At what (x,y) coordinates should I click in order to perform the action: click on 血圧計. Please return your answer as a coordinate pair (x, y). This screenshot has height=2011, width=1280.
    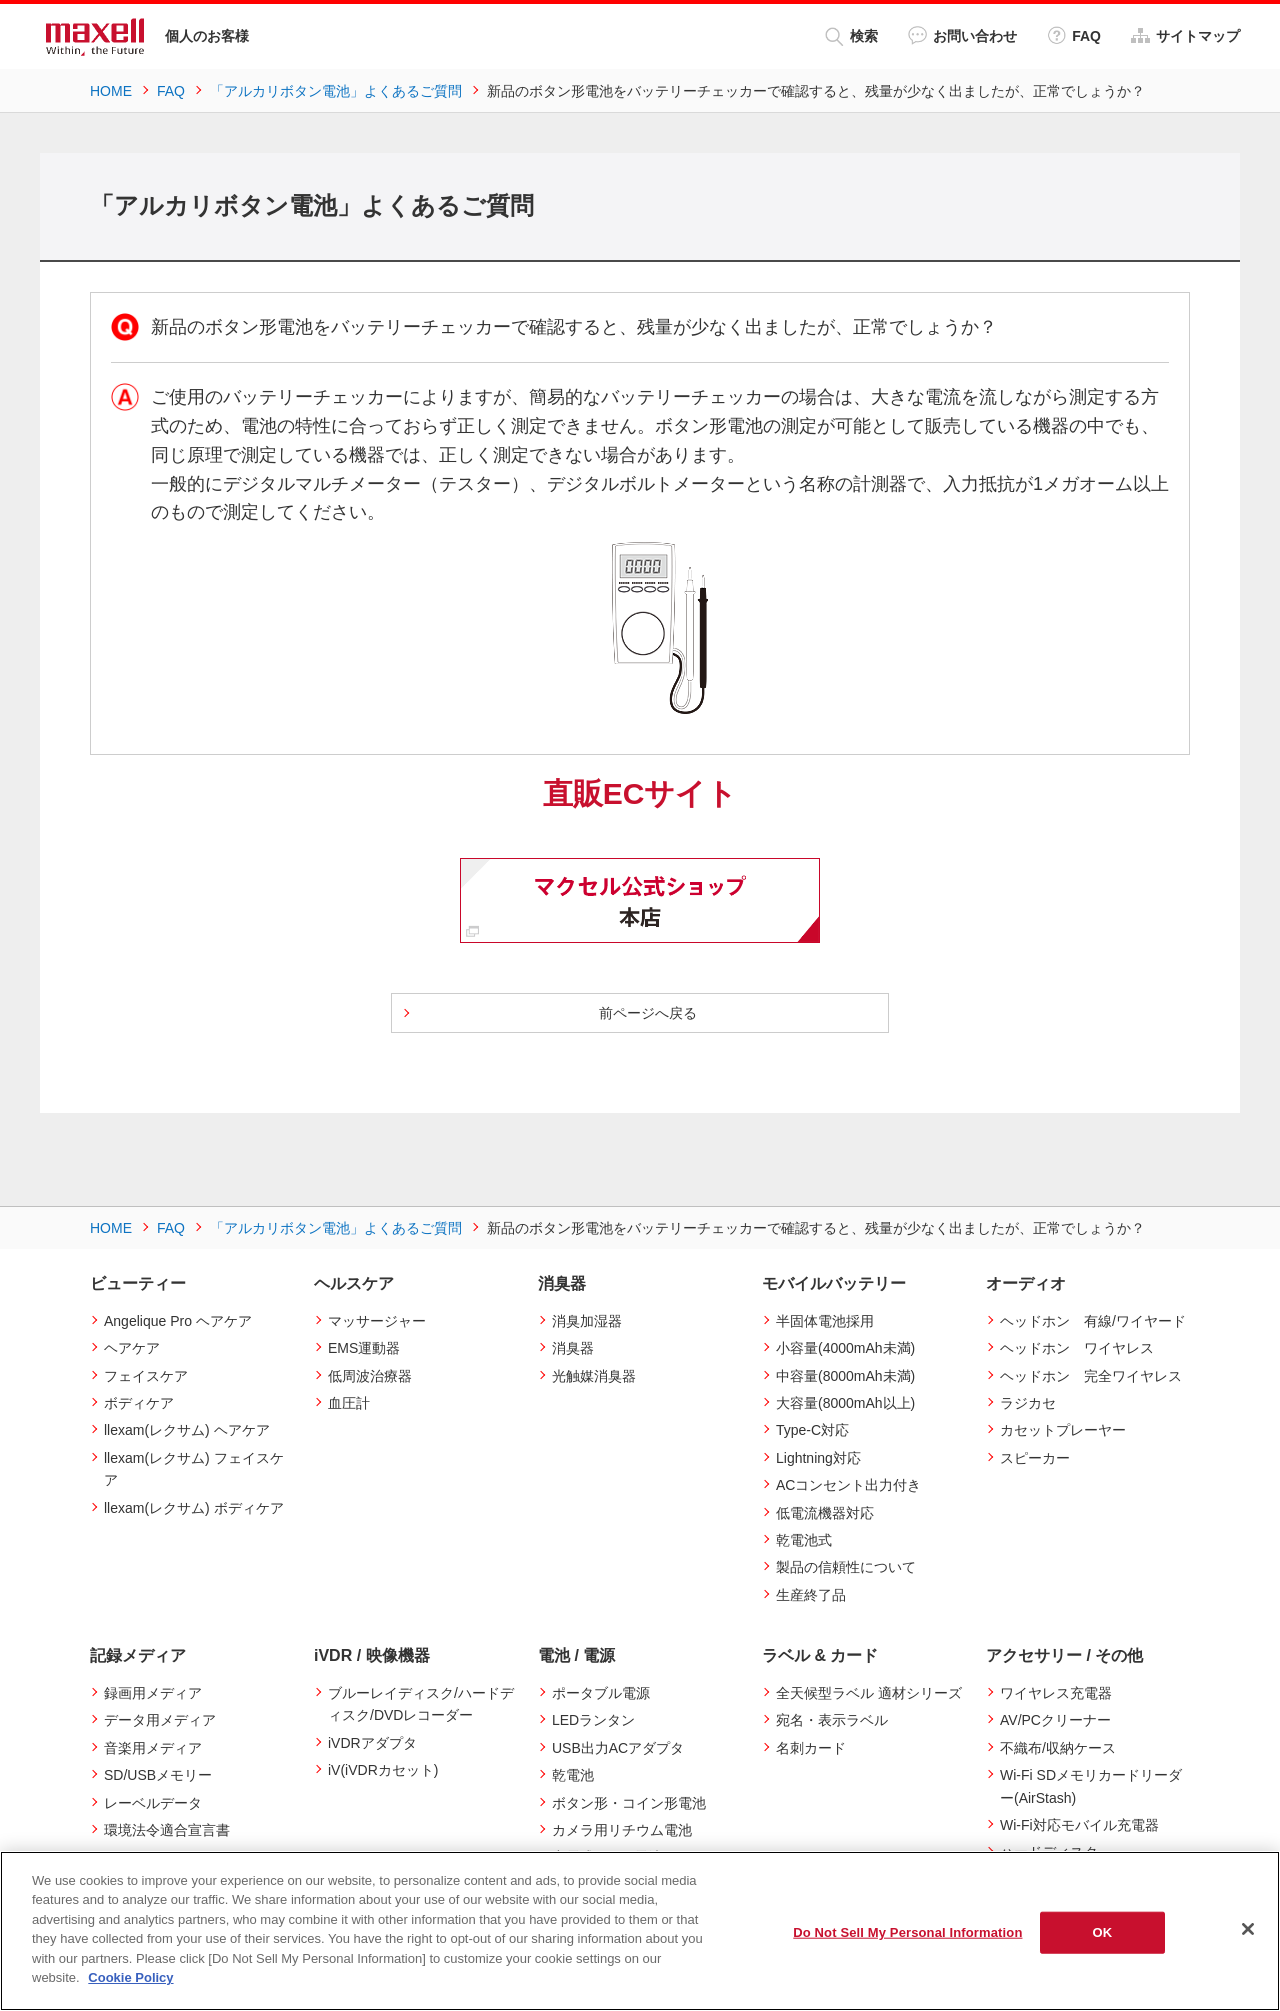
    Looking at the image, I should click on (349, 1403).